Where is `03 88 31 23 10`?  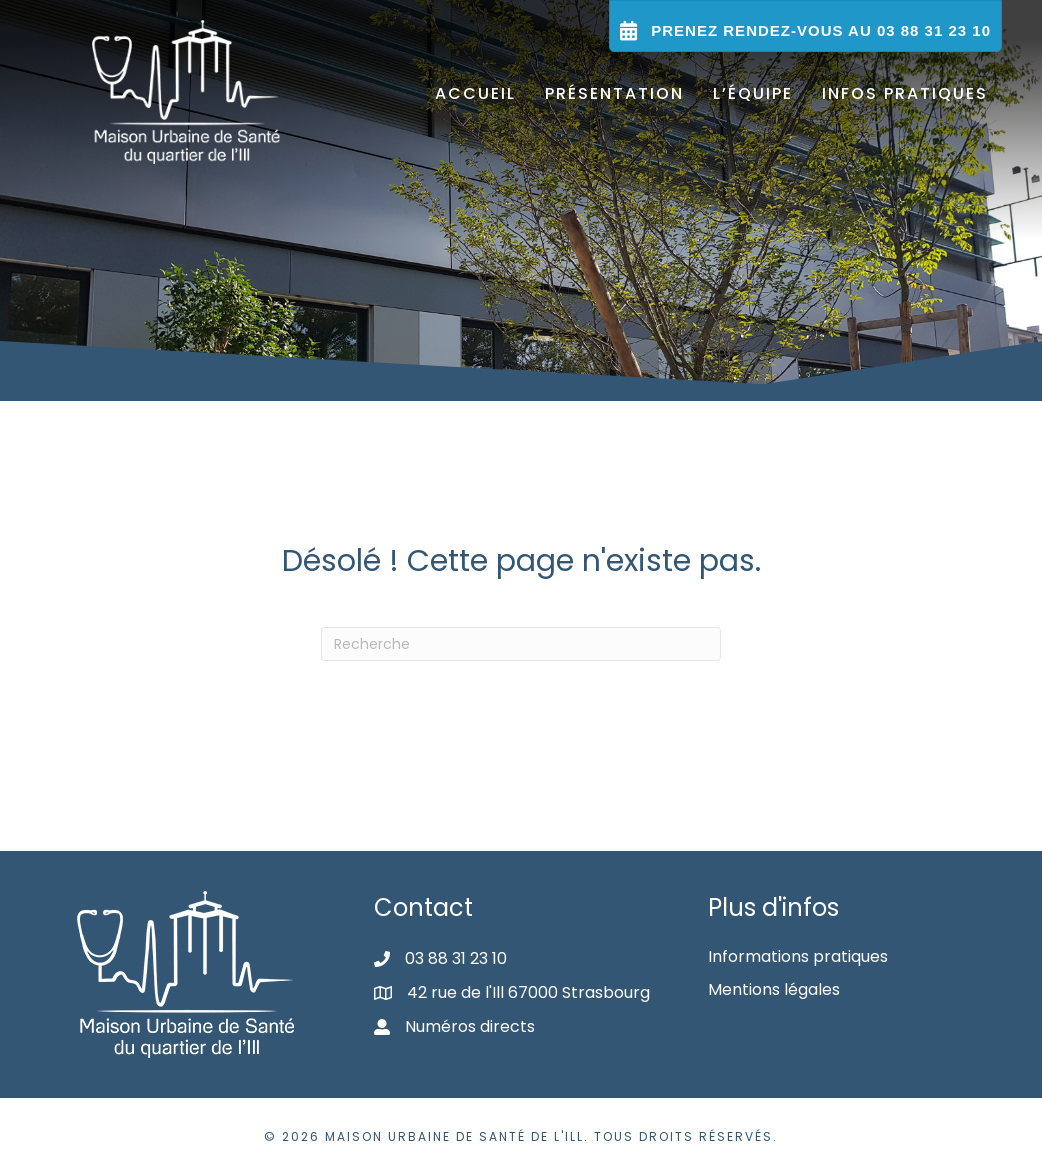 03 88 31 23 10 is located at coordinates (456, 958).